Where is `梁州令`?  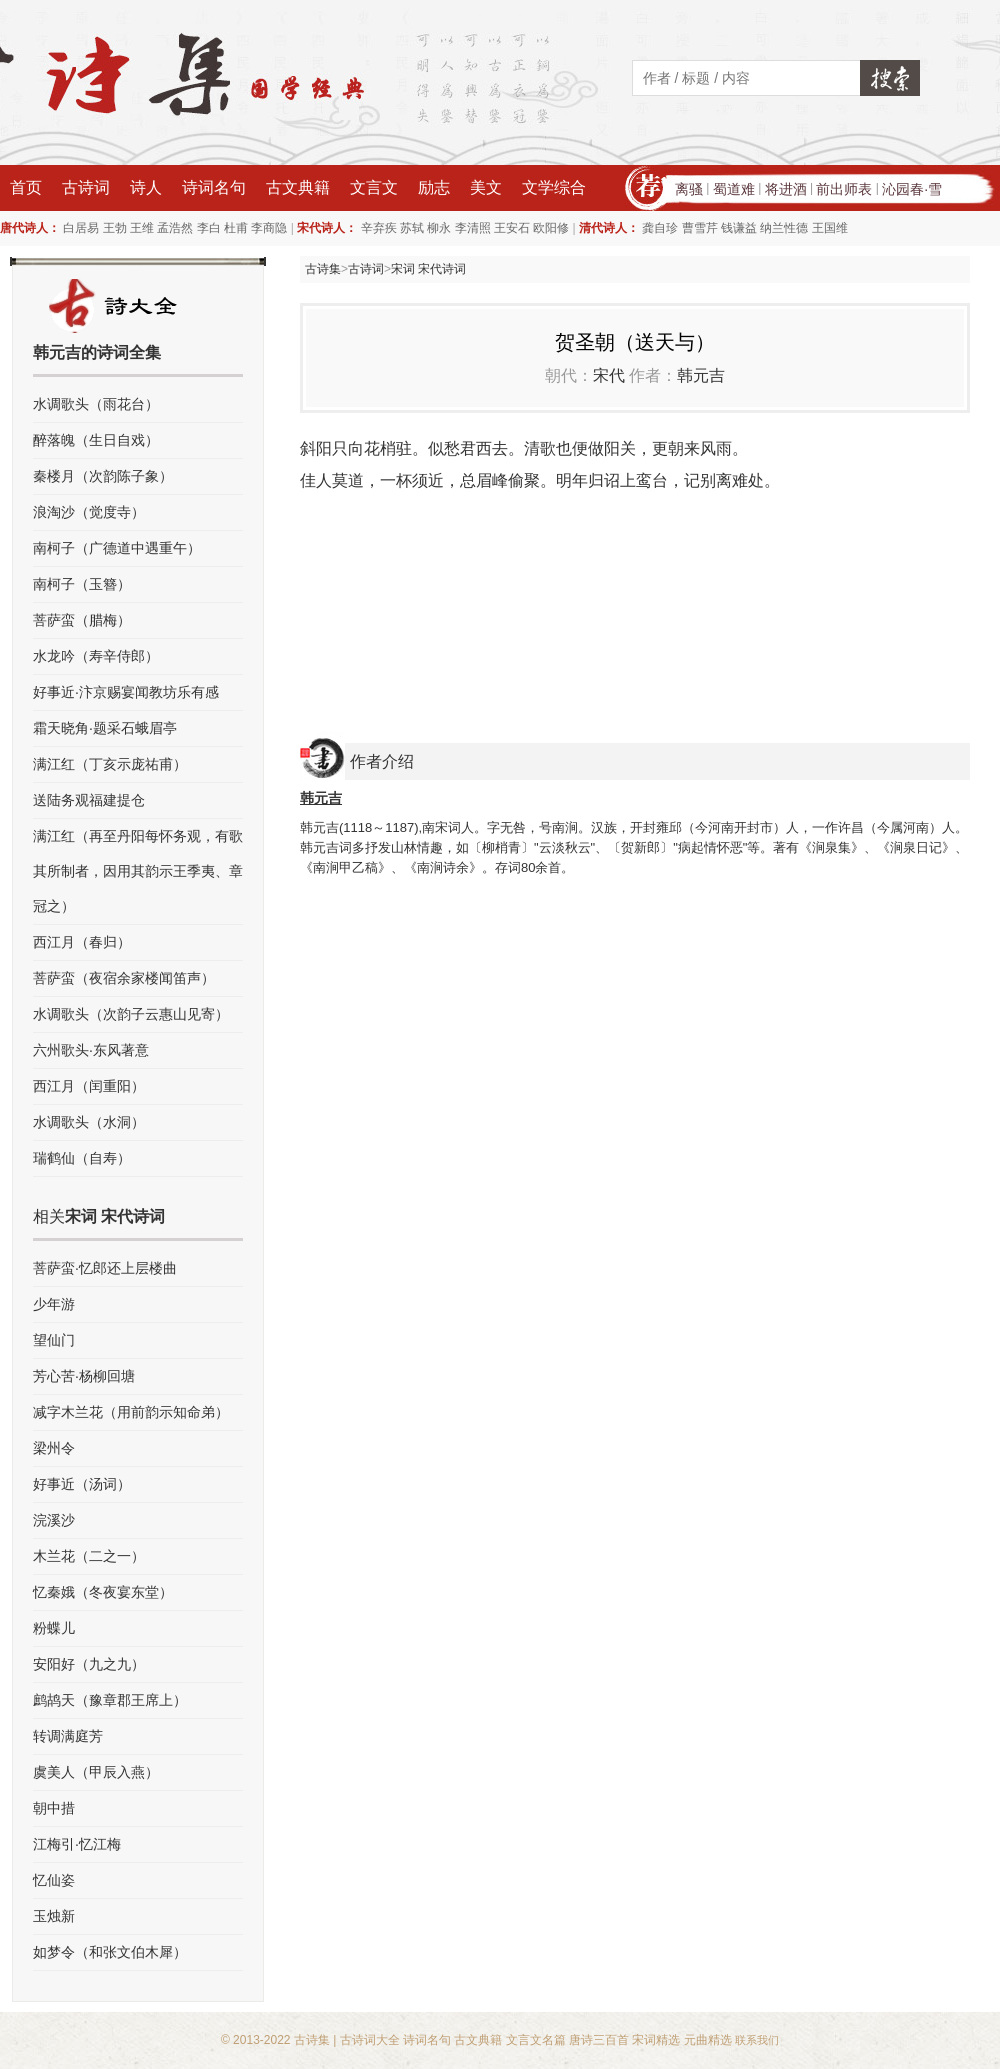
梁州令 is located at coordinates (54, 1448).